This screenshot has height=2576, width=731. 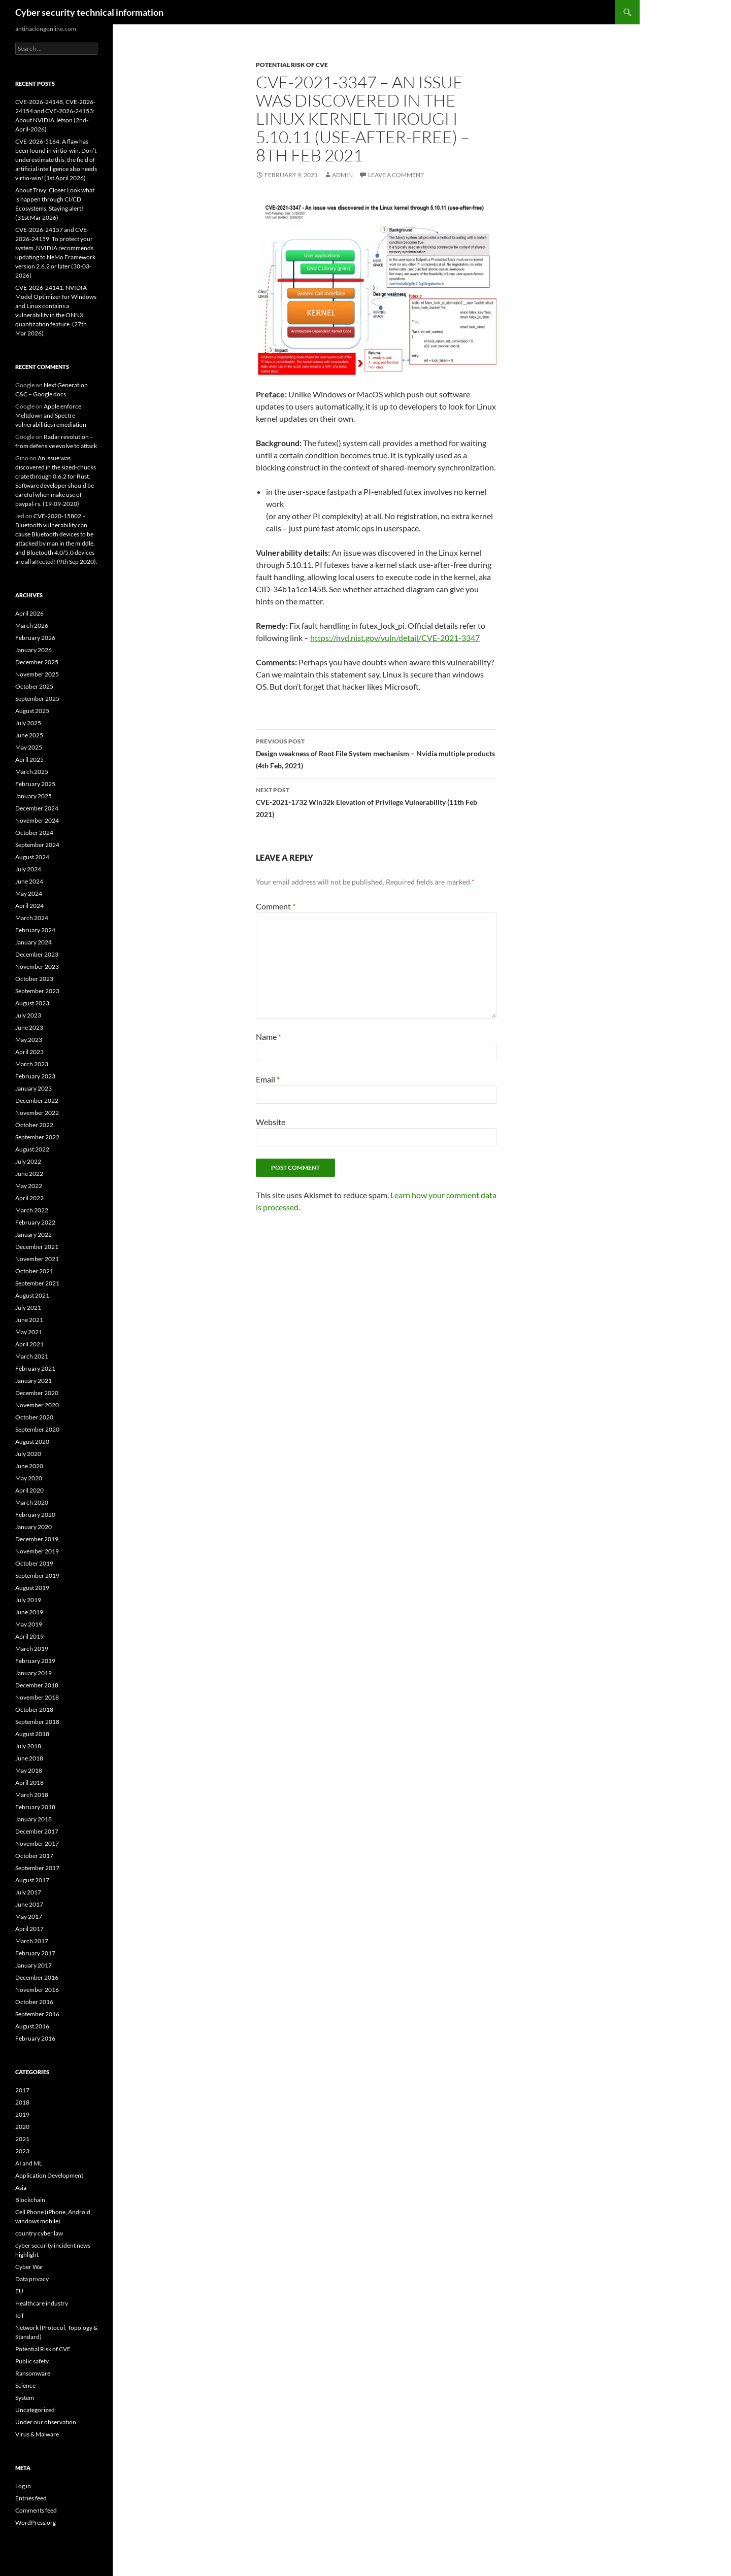 What do you see at coordinates (33, 1527) in the screenshot?
I see `January 2020` at bounding box center [33, 1527].